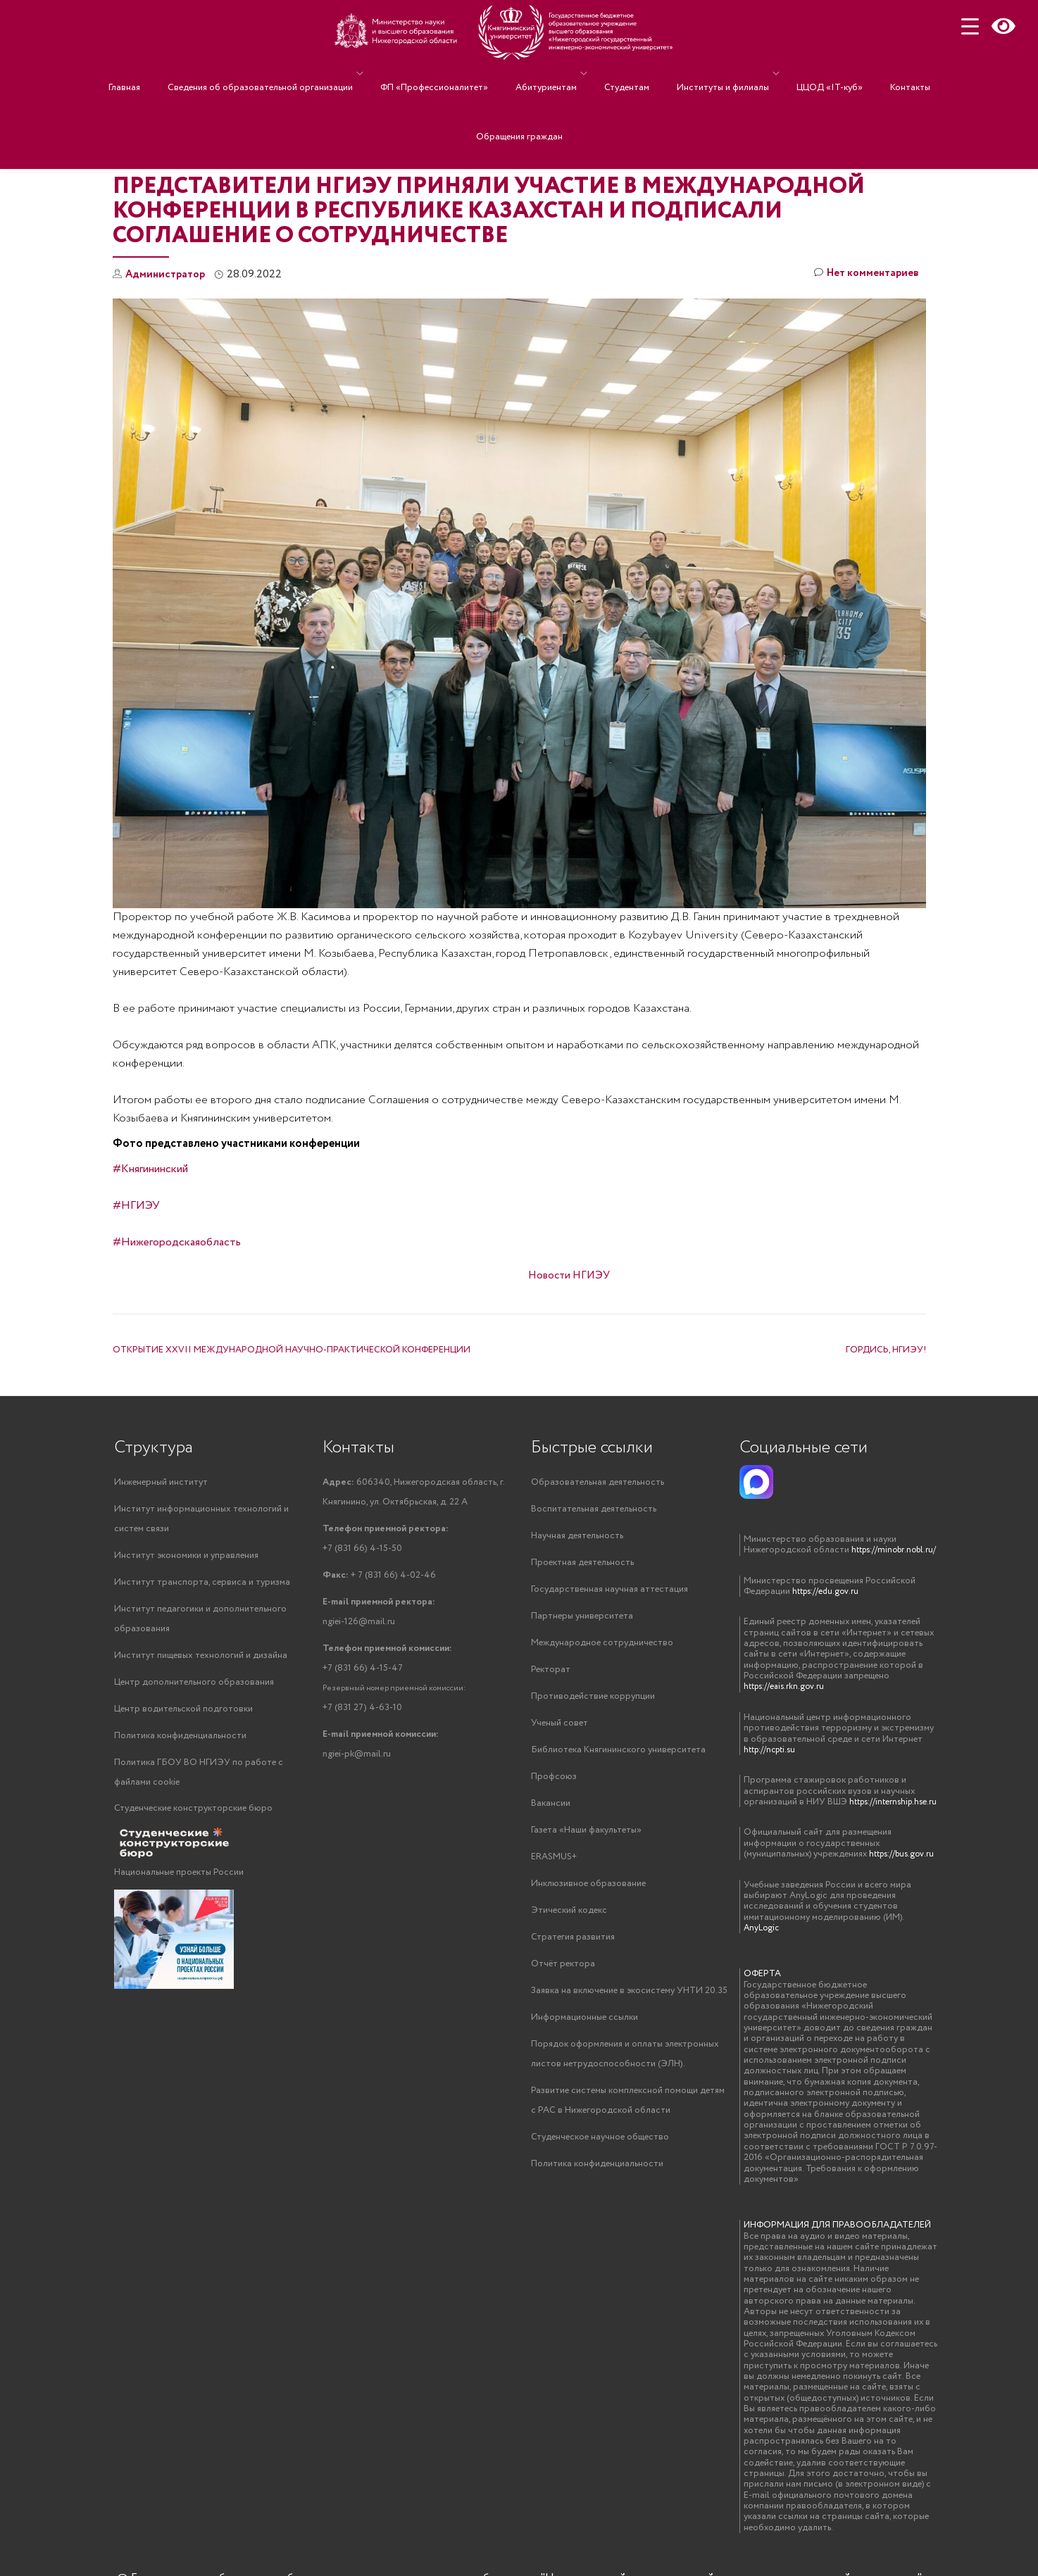 Image resolution: width=1038 pixels, height=2576 pixels. Describe the element at coordinates (970, 26) in the screenshot. I see `[Menu Trigger]` at that location.